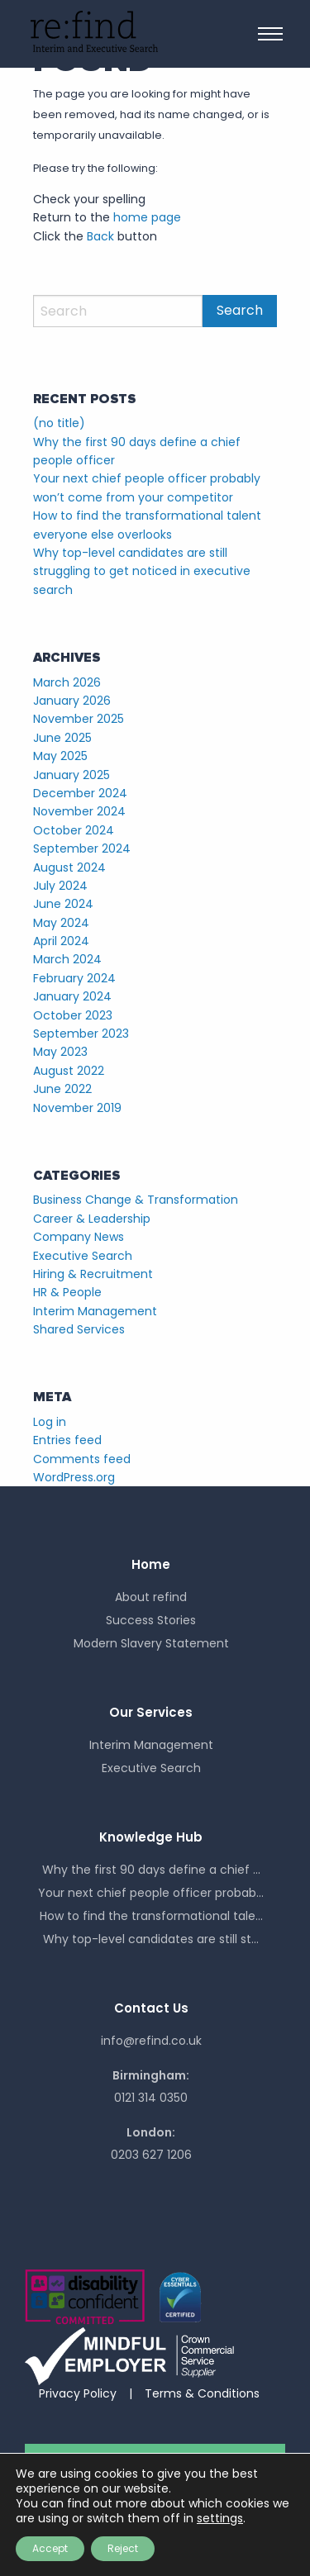 This screenshot has height=2576, width=310. I want to click on August 2022, so click(68, 1070).